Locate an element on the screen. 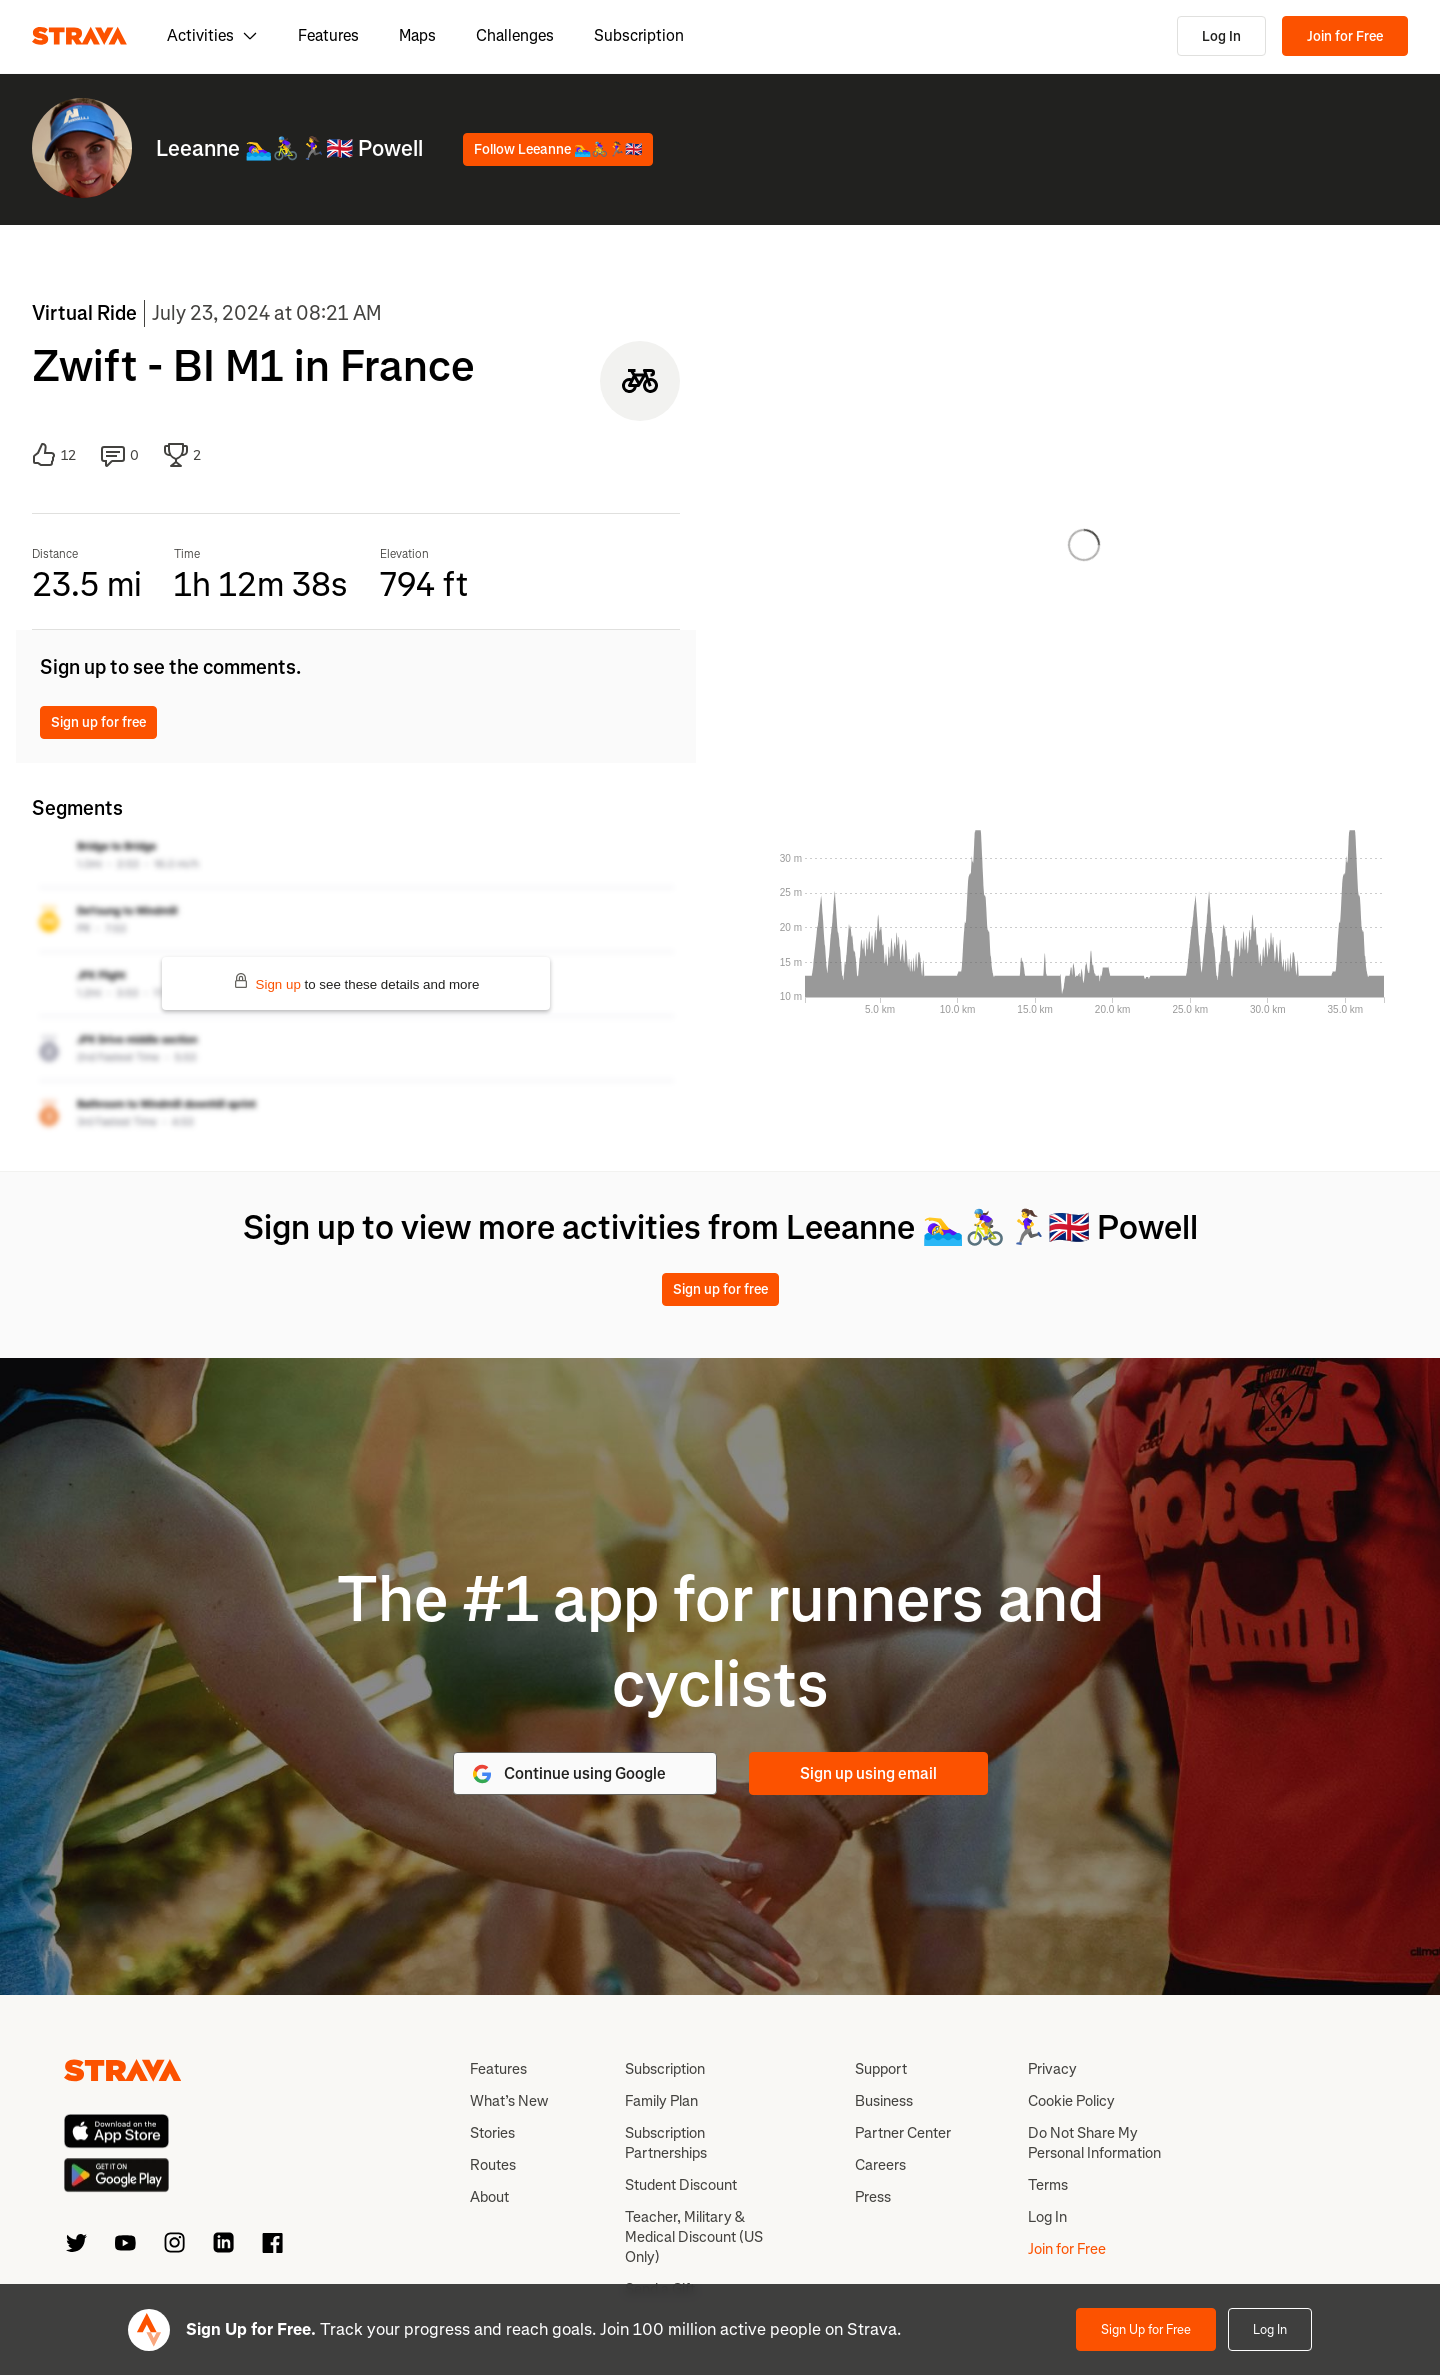  Do Not Share My Personal Information is located at coordinates (1094, 2143).